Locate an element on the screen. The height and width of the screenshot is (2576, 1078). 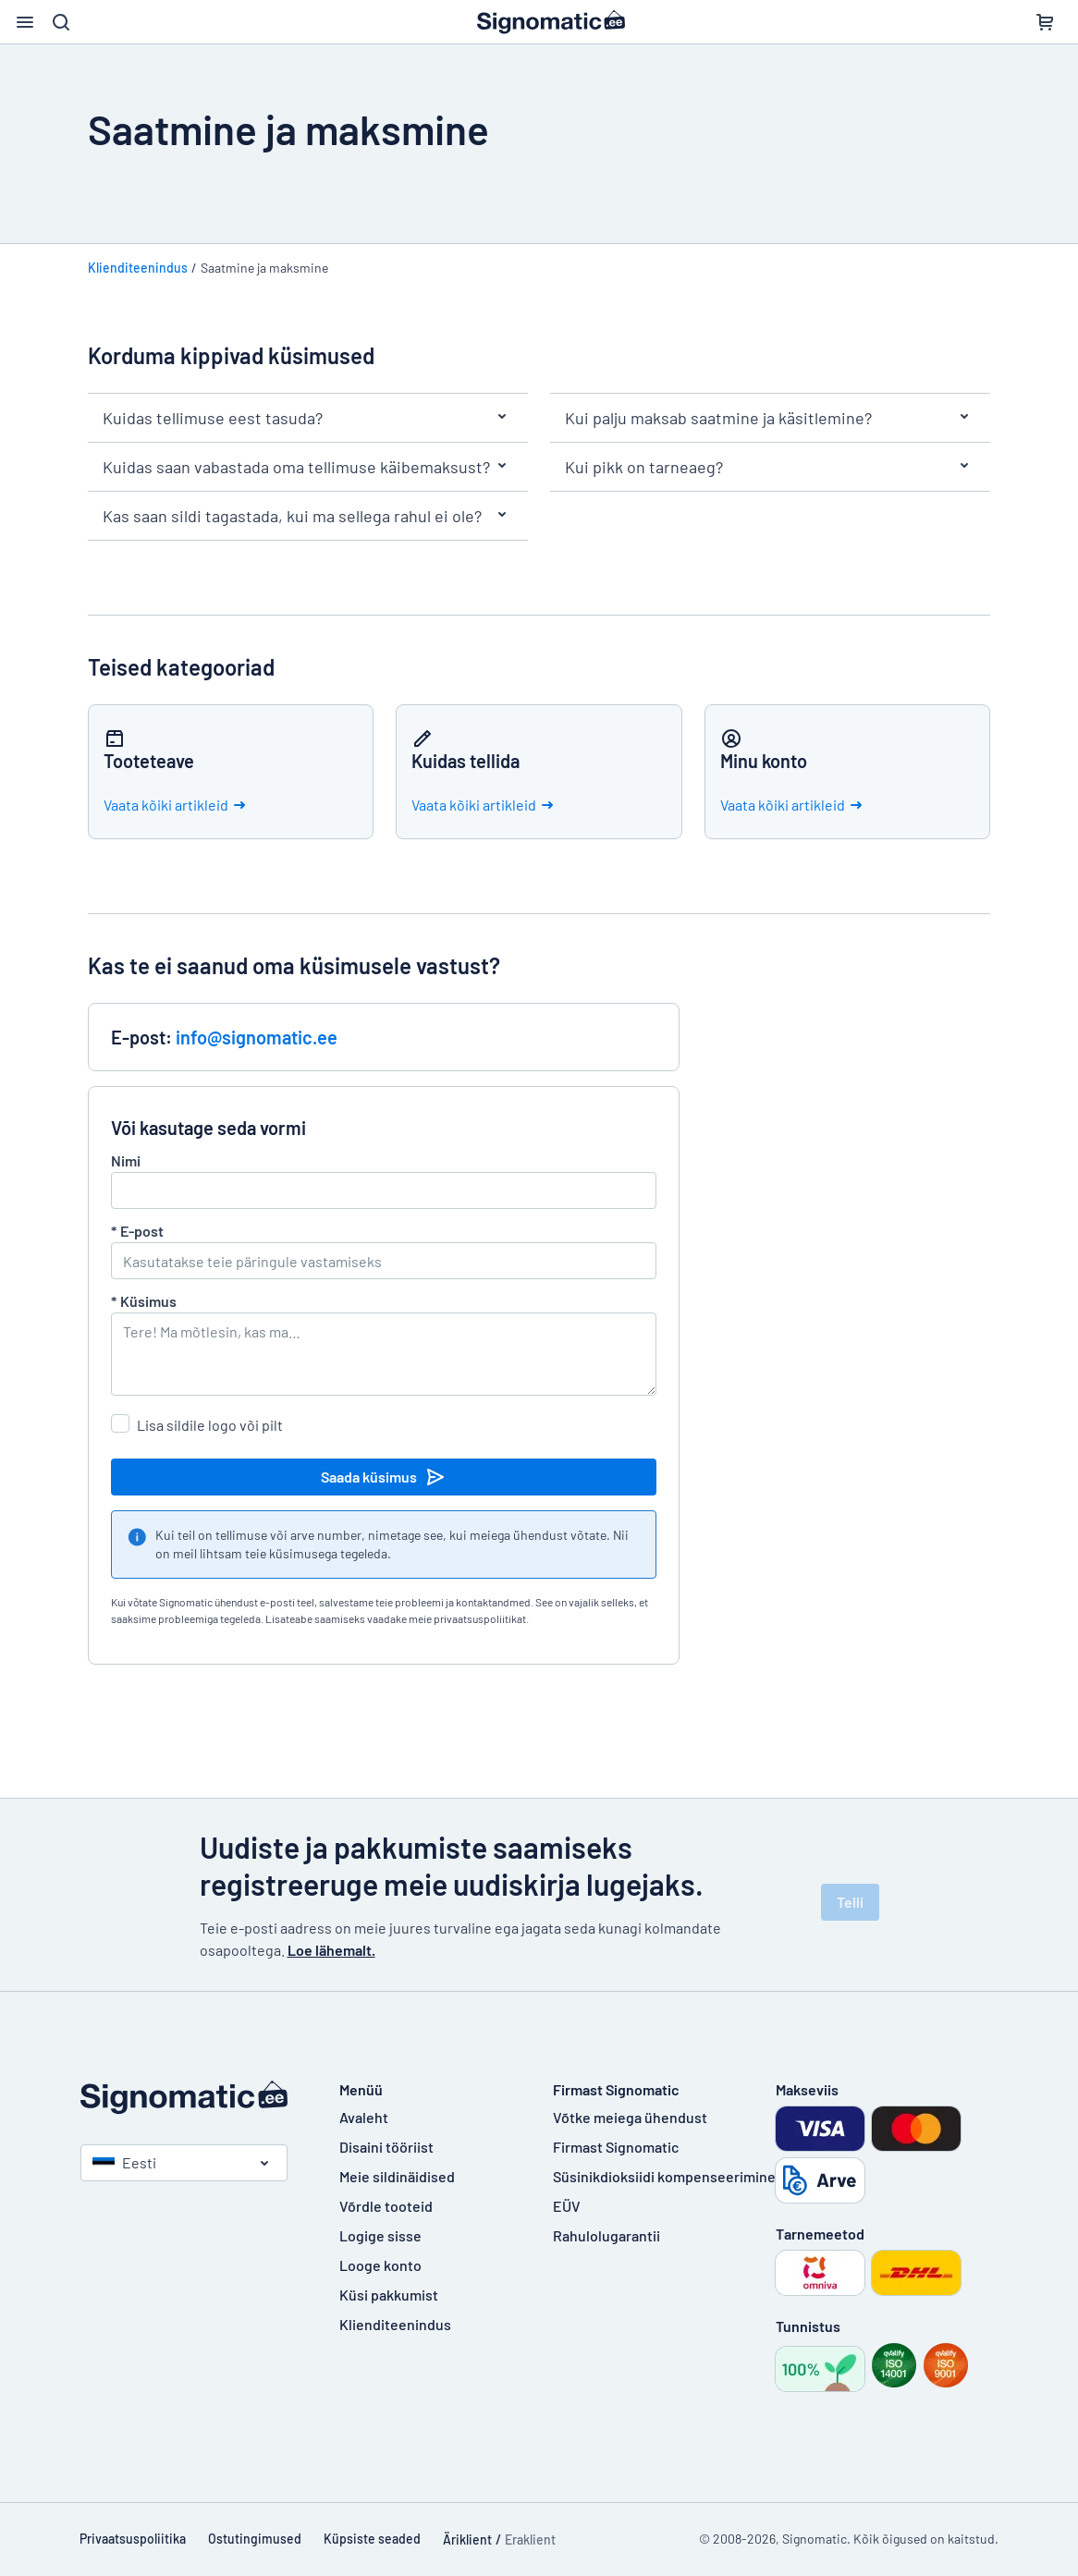
Võtke meiega ühendust is located at coordinates (630, 2117).